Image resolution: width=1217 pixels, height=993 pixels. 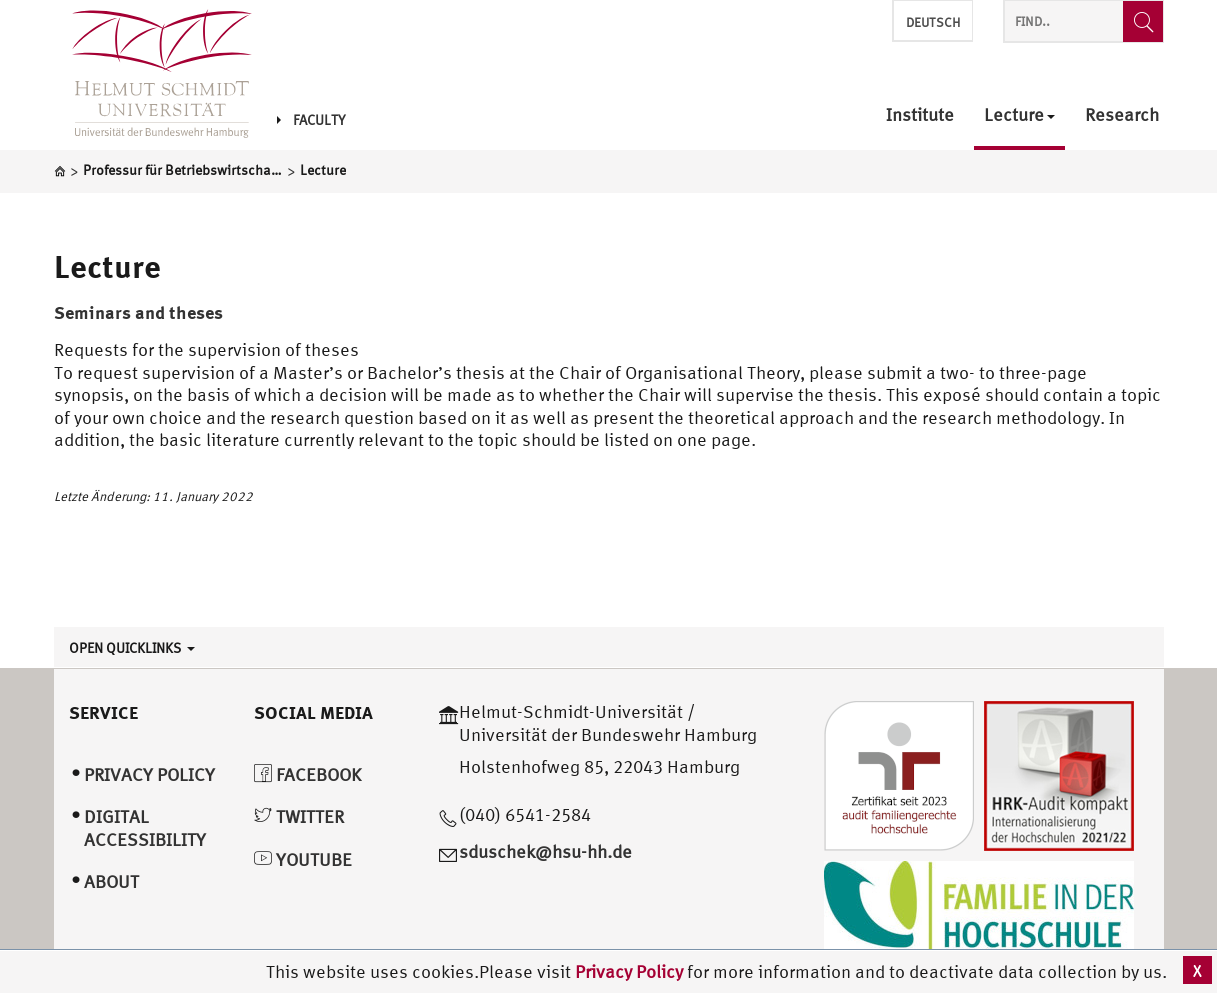 What do you see at coordinates (311, 120) in the screenshot?
I see `Faculty` at bounding box center [311, 120].